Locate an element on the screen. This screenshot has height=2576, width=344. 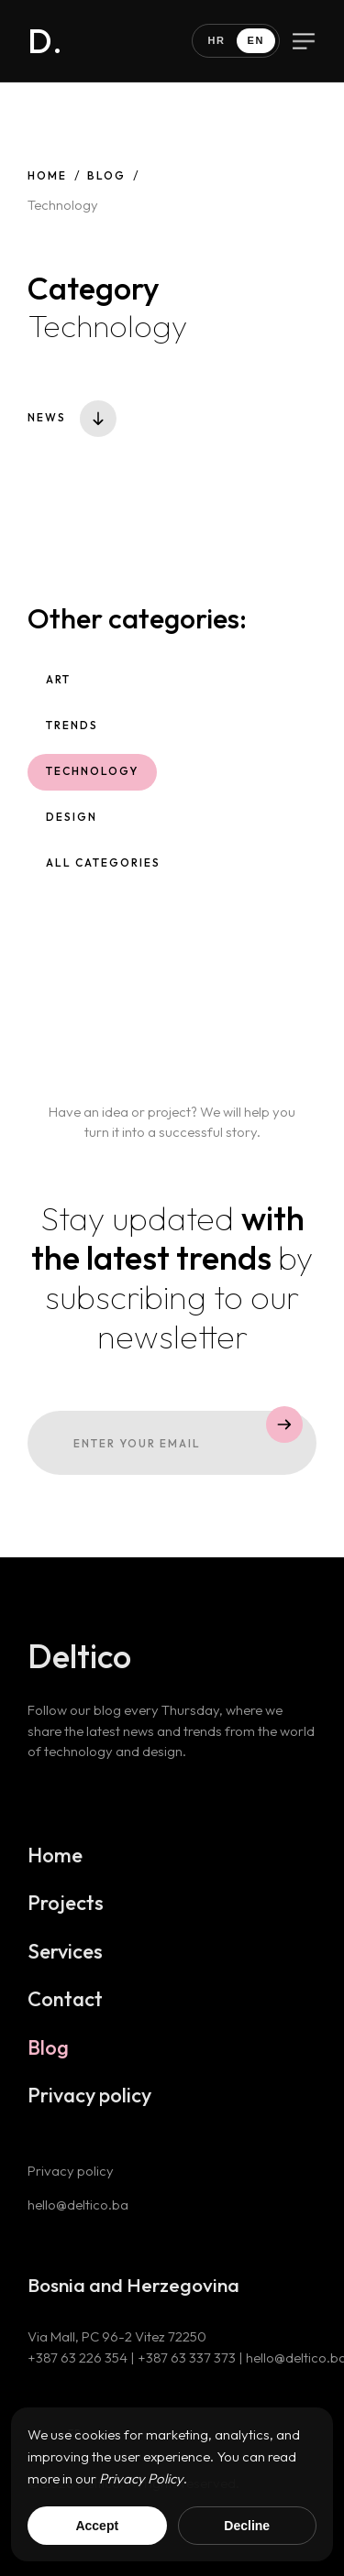
Home is located at coordinates (47, 175).